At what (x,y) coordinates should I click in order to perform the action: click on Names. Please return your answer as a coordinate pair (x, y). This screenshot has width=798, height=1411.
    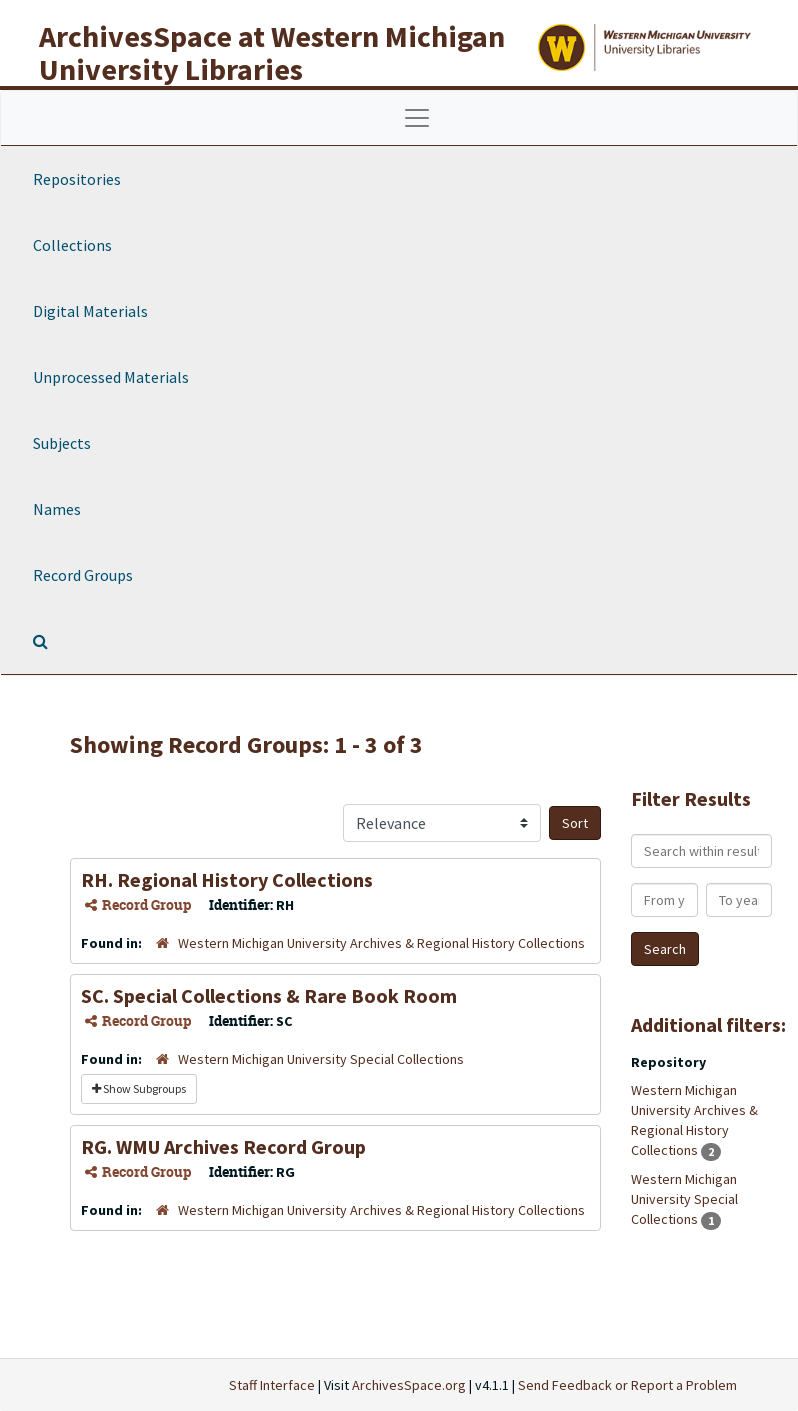
    Looking at the image, I should click on (57, 509).